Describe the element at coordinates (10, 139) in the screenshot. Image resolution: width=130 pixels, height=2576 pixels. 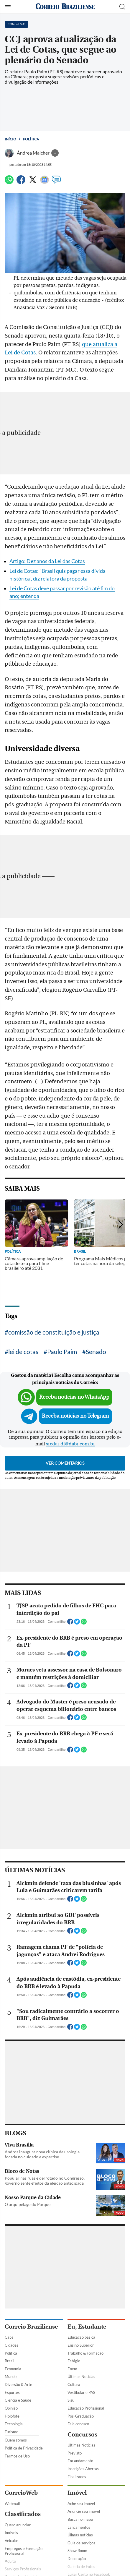
I see `Início` at that location.